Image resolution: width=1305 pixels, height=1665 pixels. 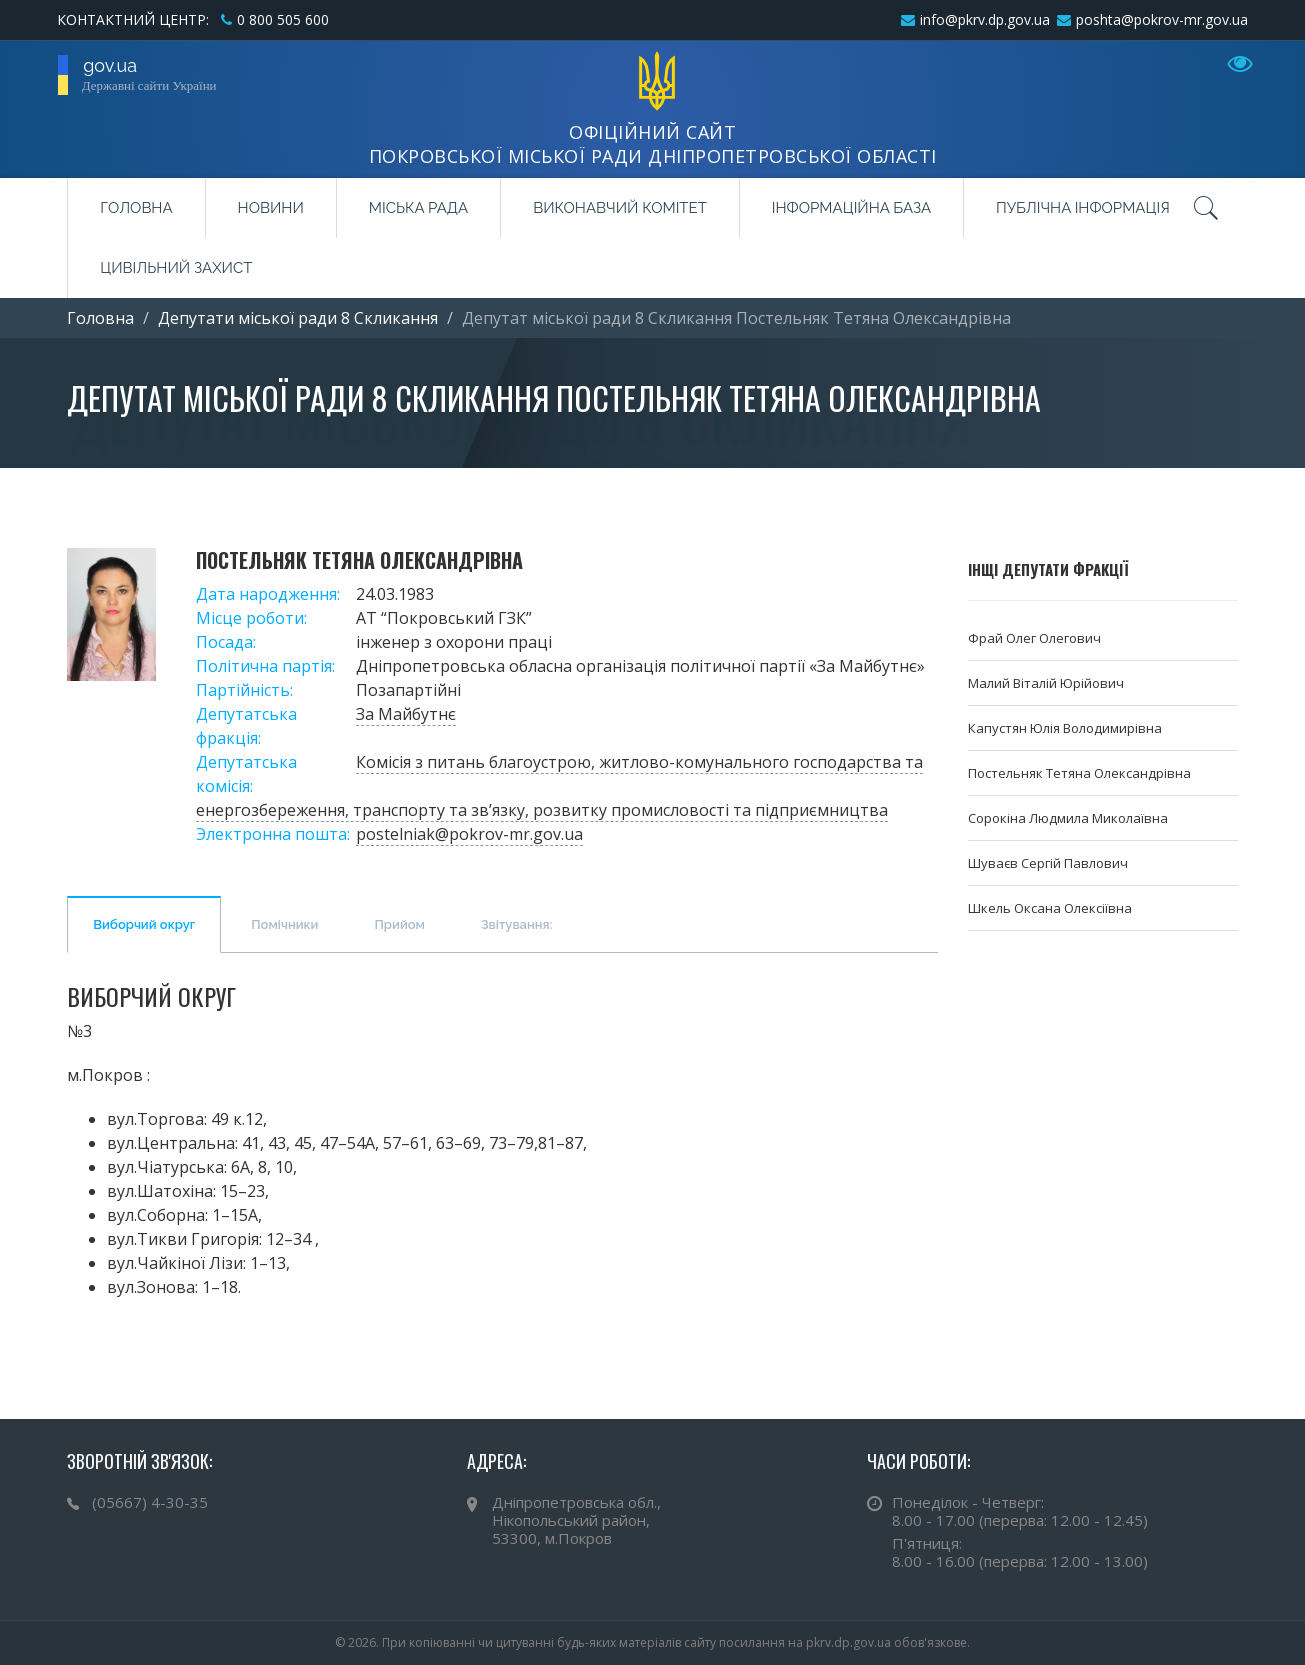 I want to click on Депутати міської ради 8 Cкликання, so click(x=298, y=318).